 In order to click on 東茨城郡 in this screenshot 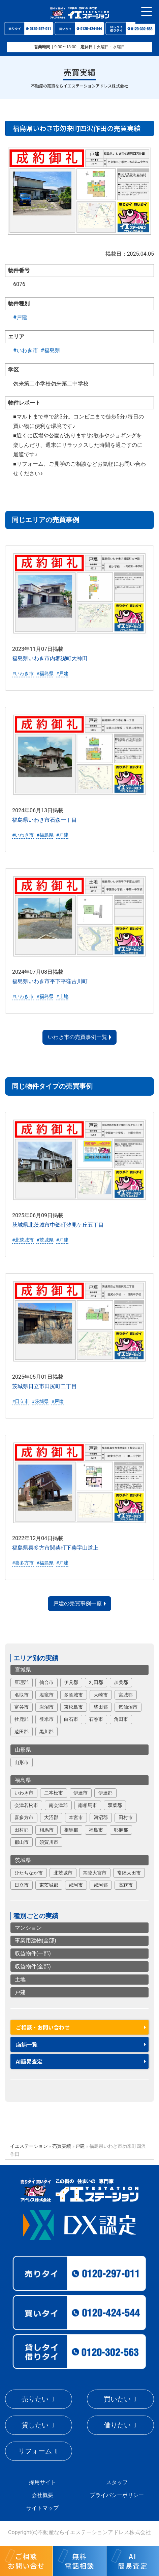, I will do `click(48, 1885)`.